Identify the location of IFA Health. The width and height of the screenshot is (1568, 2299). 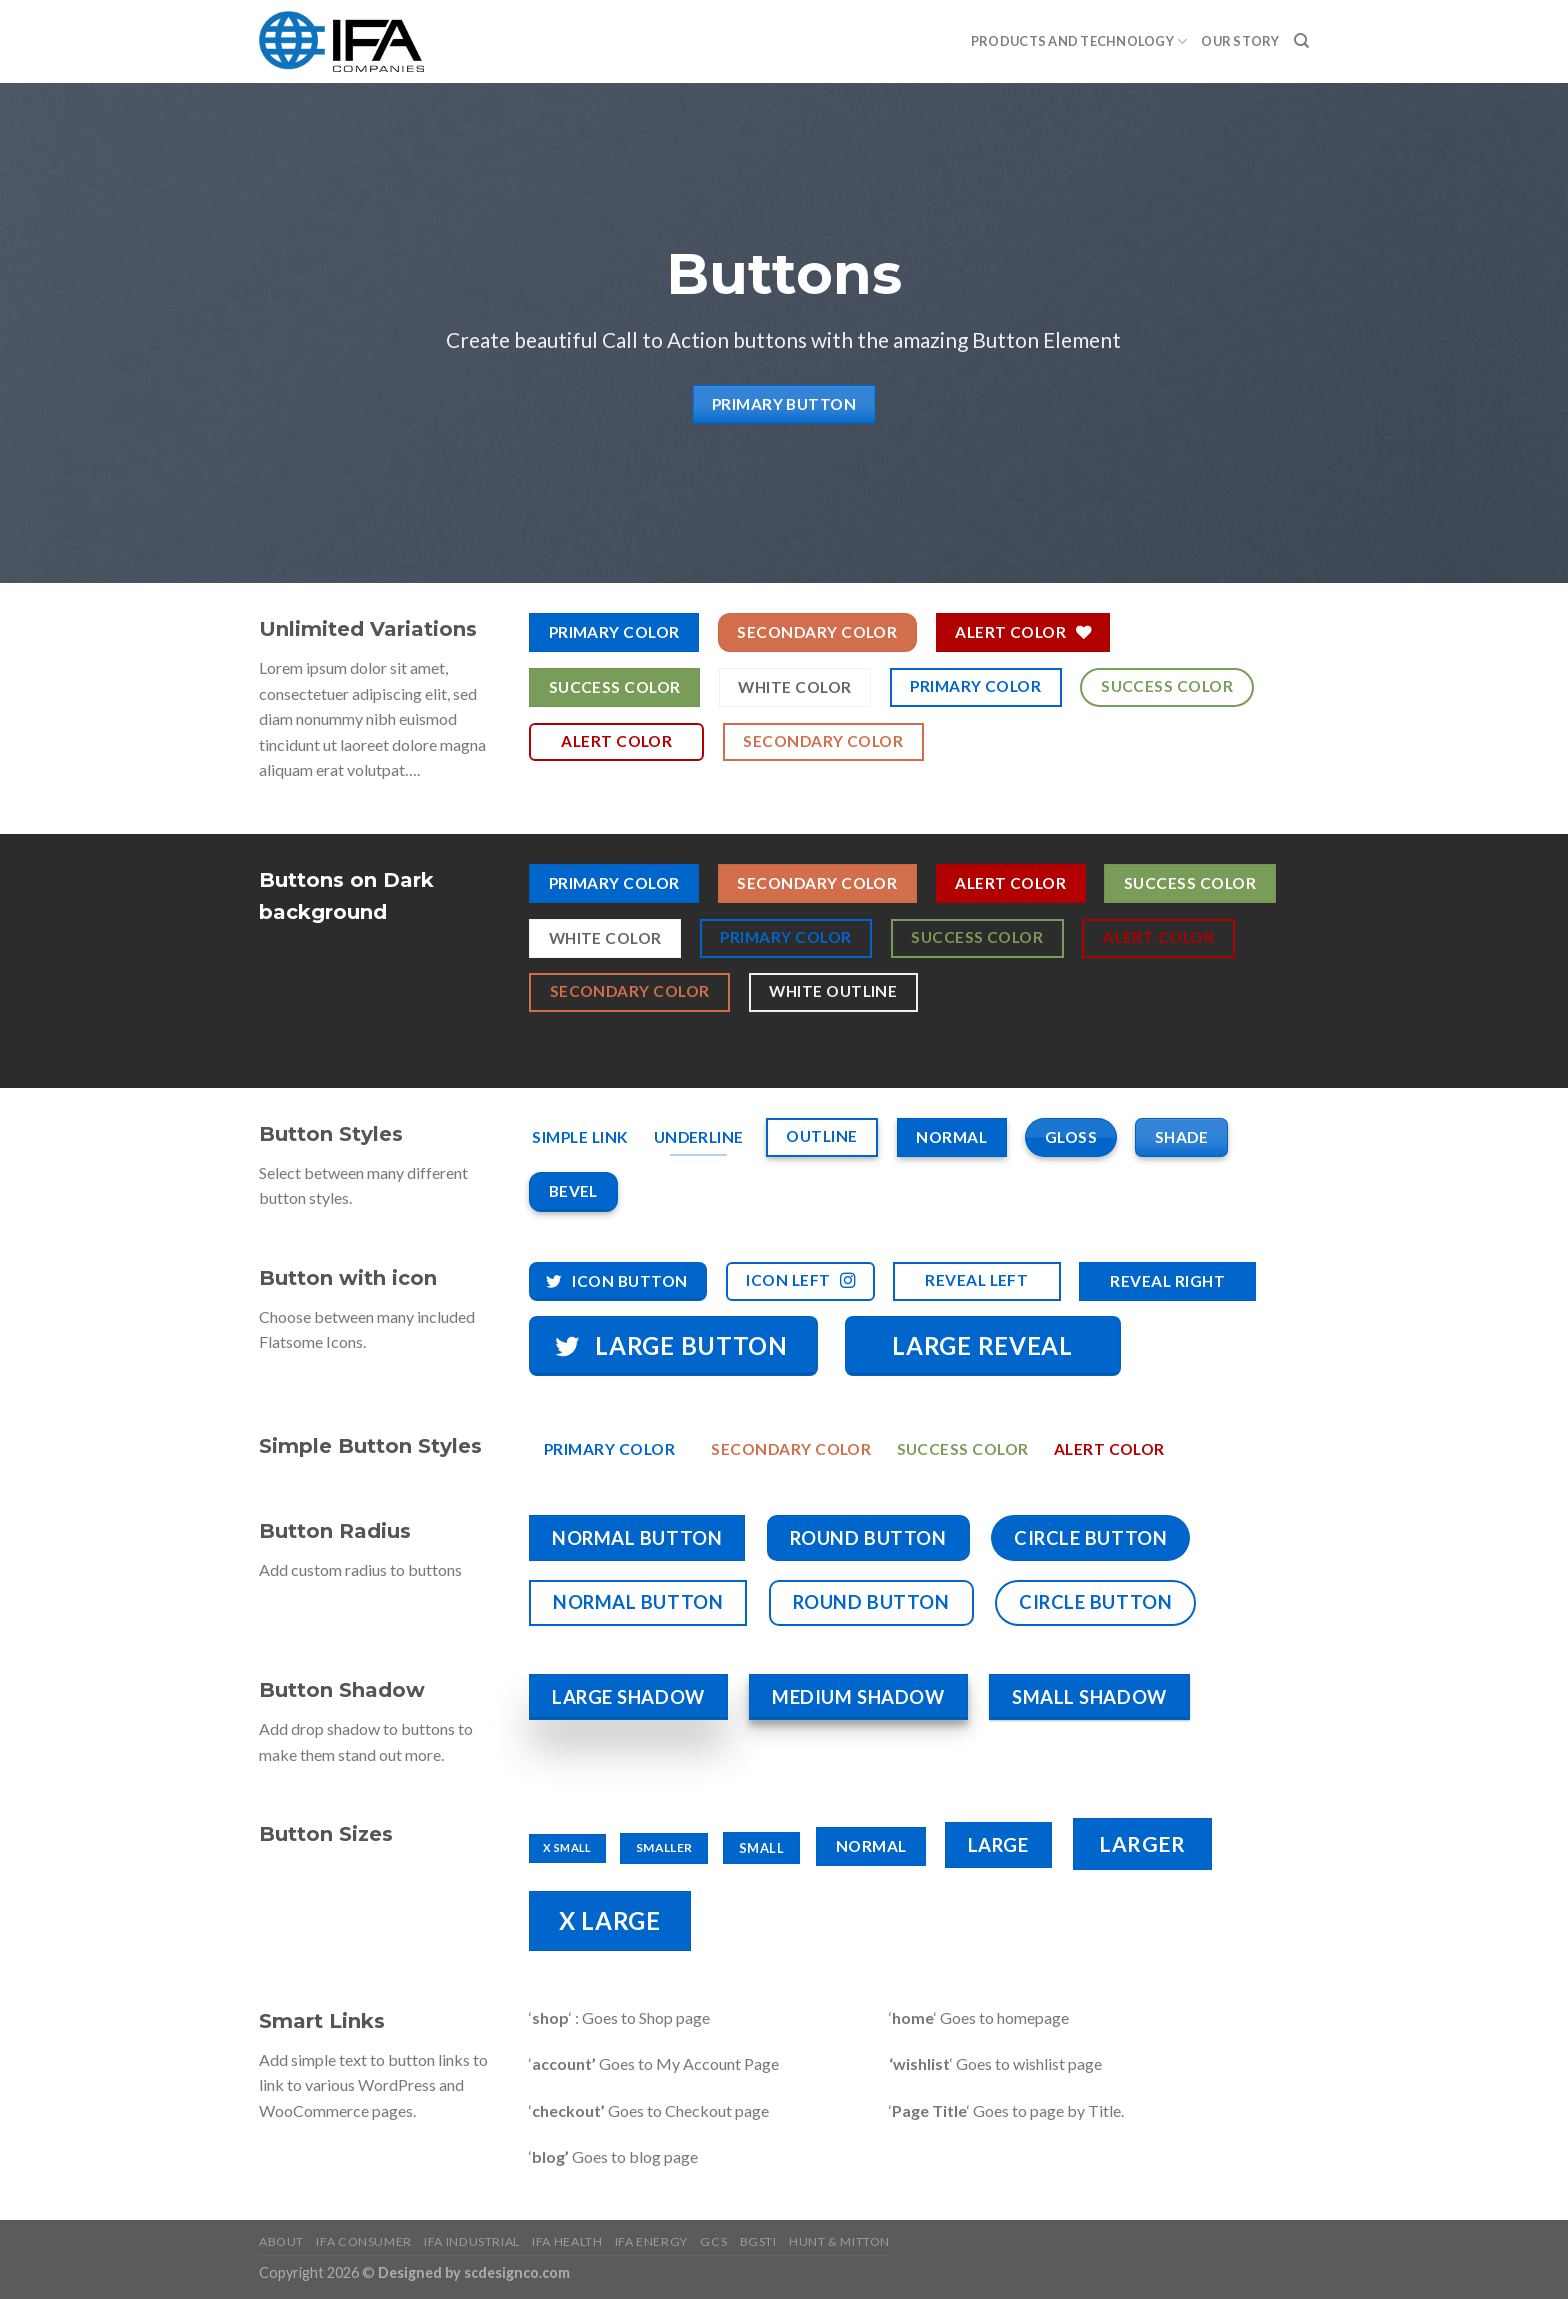
(567, 2241).